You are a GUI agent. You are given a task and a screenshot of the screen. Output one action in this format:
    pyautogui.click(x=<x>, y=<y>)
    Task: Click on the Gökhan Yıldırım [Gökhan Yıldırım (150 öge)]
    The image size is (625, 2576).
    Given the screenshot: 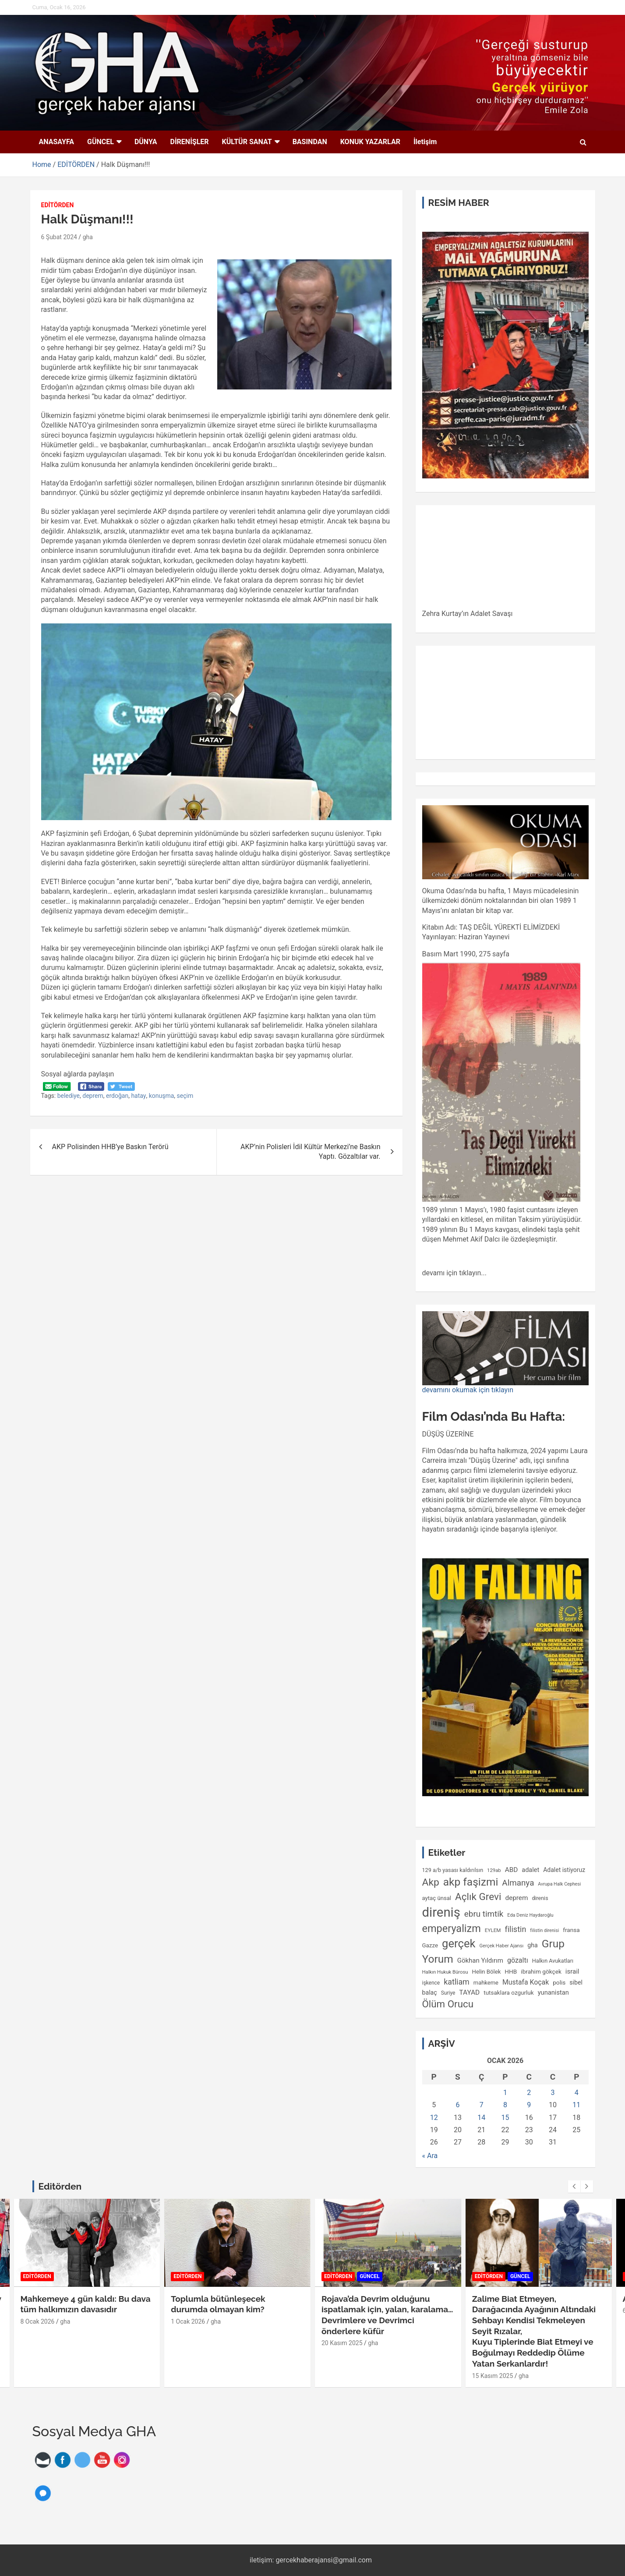 What is the action you would take?
    pyautogui.click(x=480, y=1960)
    